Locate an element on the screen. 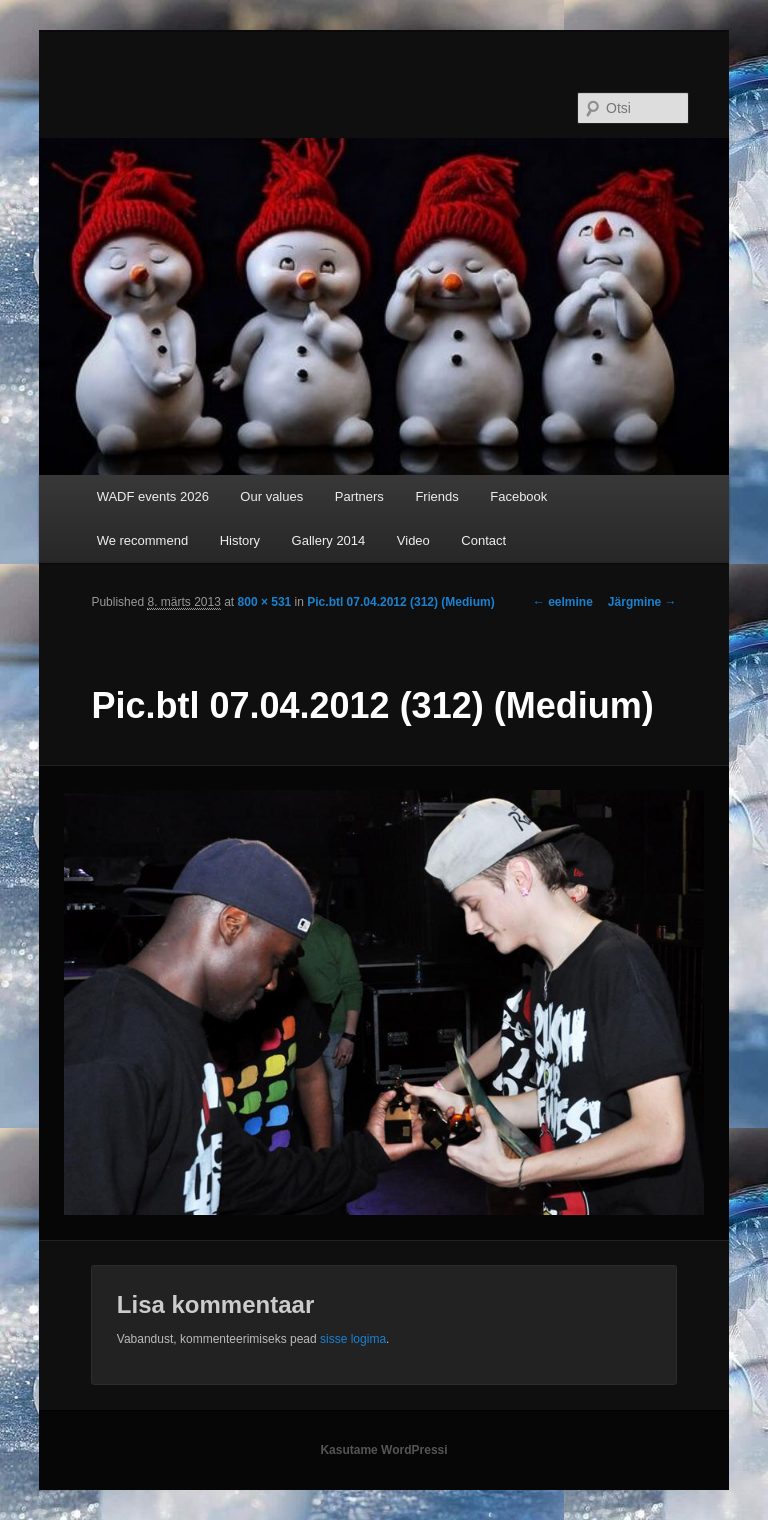  Contact is located at coordinates (483, 540).